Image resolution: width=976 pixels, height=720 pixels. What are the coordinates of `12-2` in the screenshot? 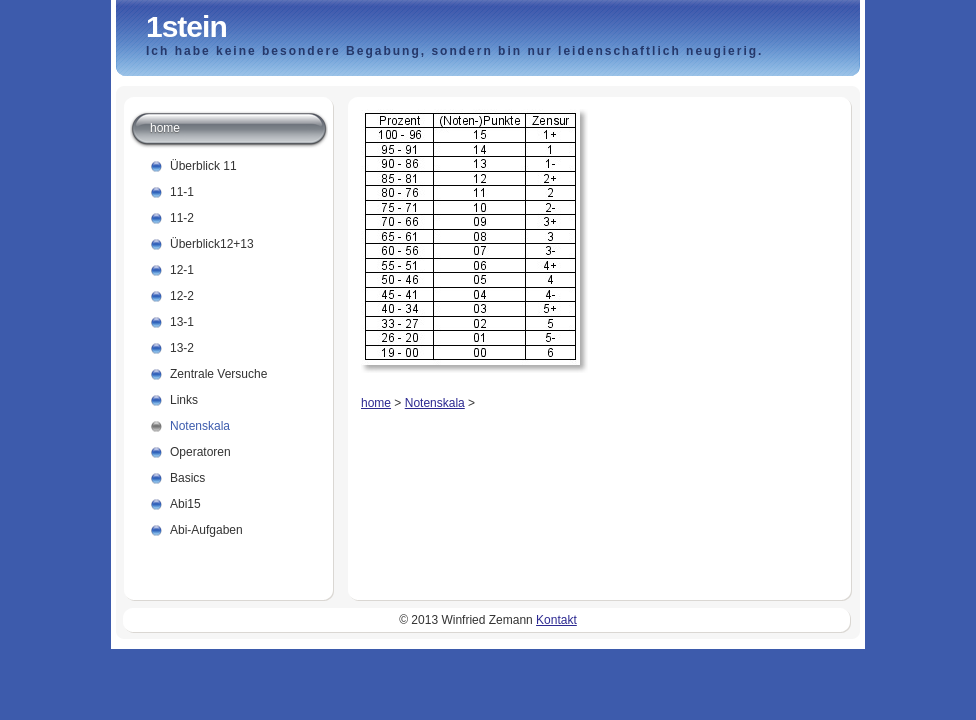 It's located at (182, 296).